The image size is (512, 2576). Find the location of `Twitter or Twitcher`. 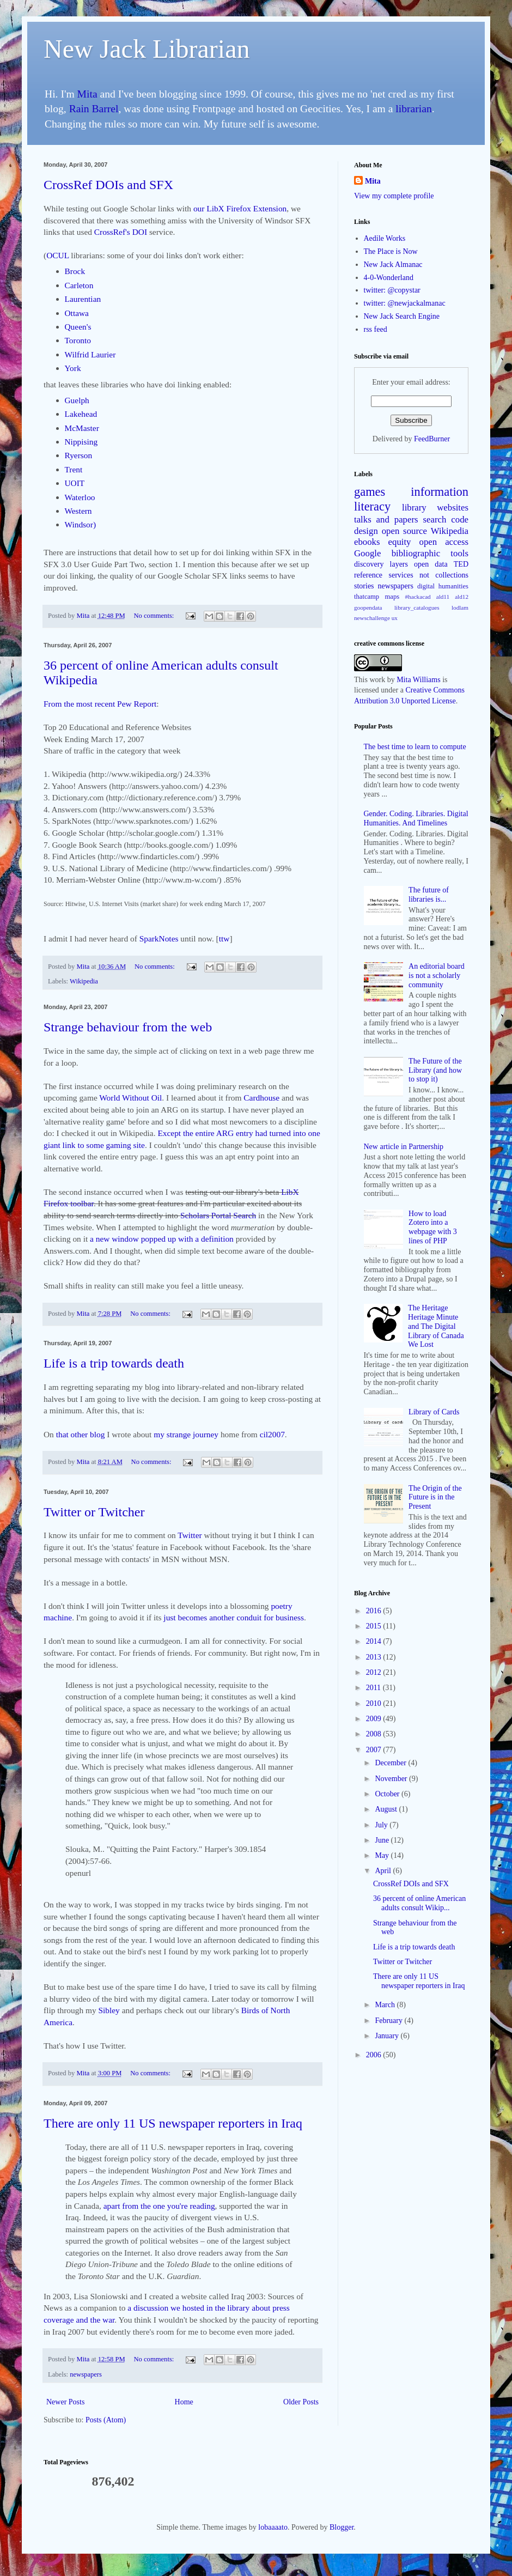

Twitter or Twitcher is located at coordinates (94, 1512).